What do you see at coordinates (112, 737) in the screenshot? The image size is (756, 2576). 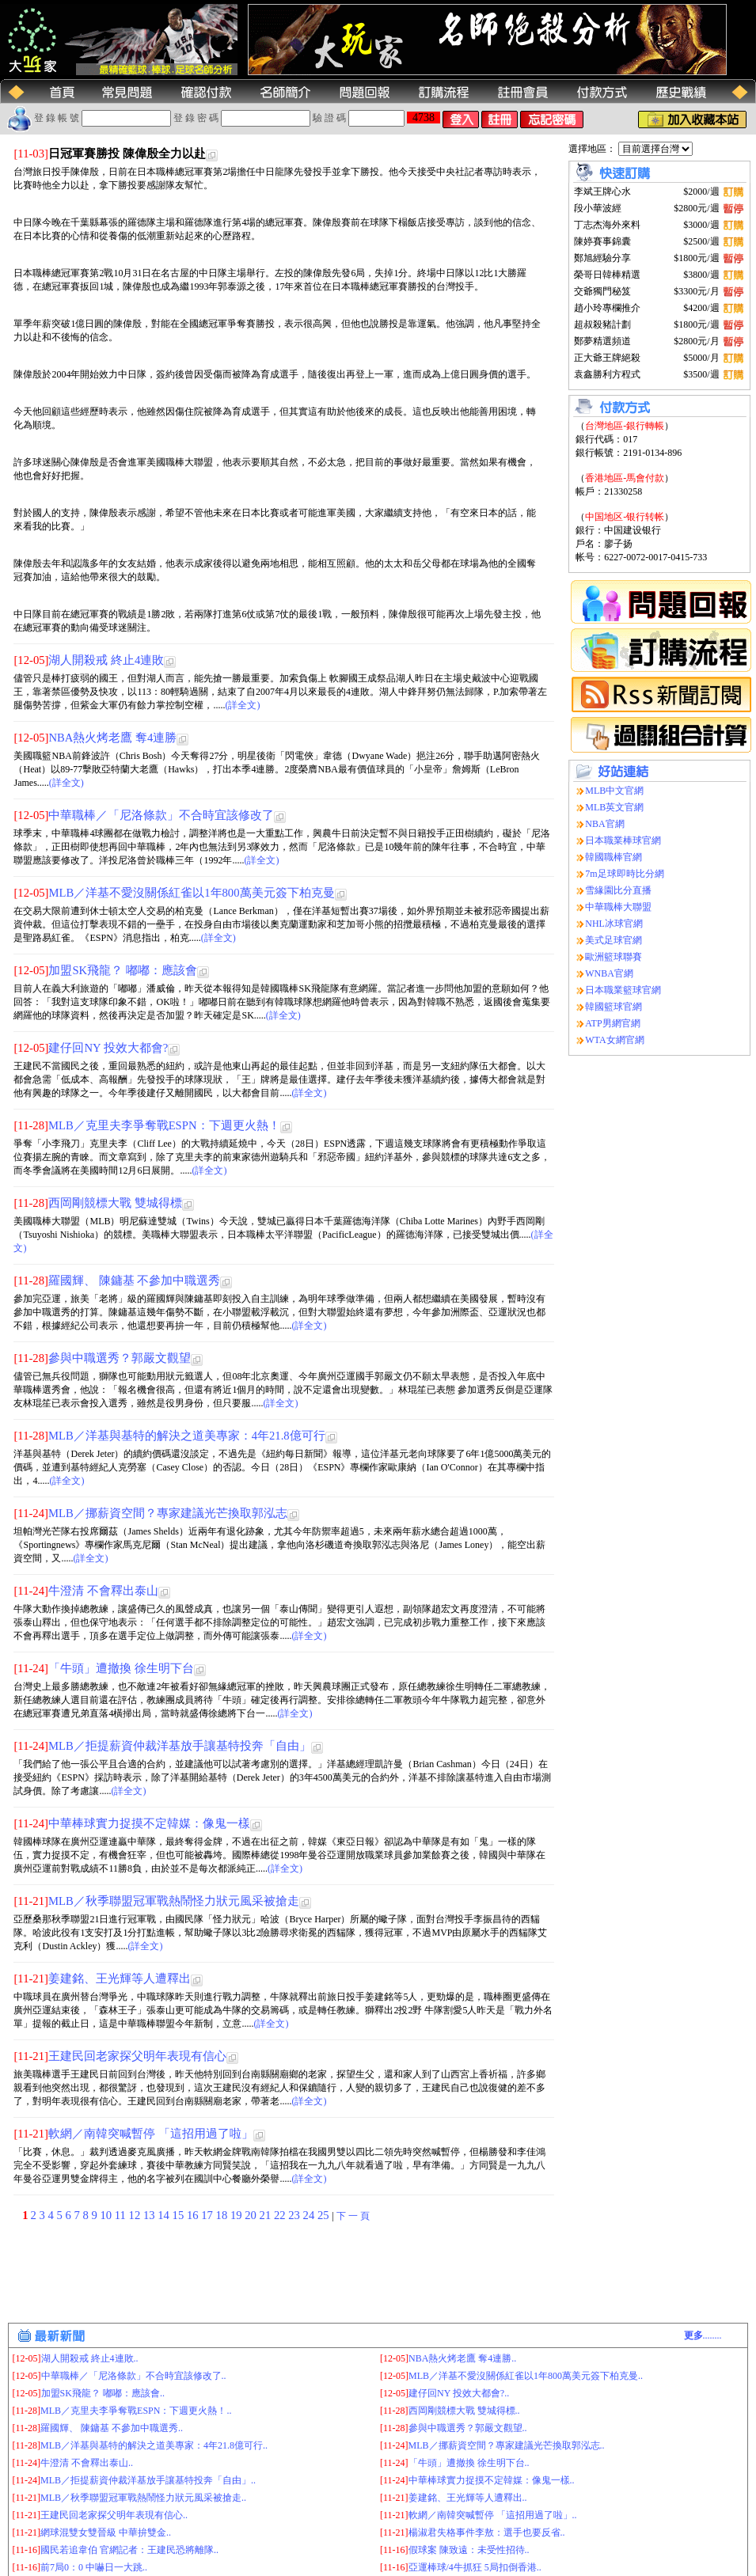 I see `NBA熱火烤老鷹 奪4連勝` at bounding box center [112, 737].